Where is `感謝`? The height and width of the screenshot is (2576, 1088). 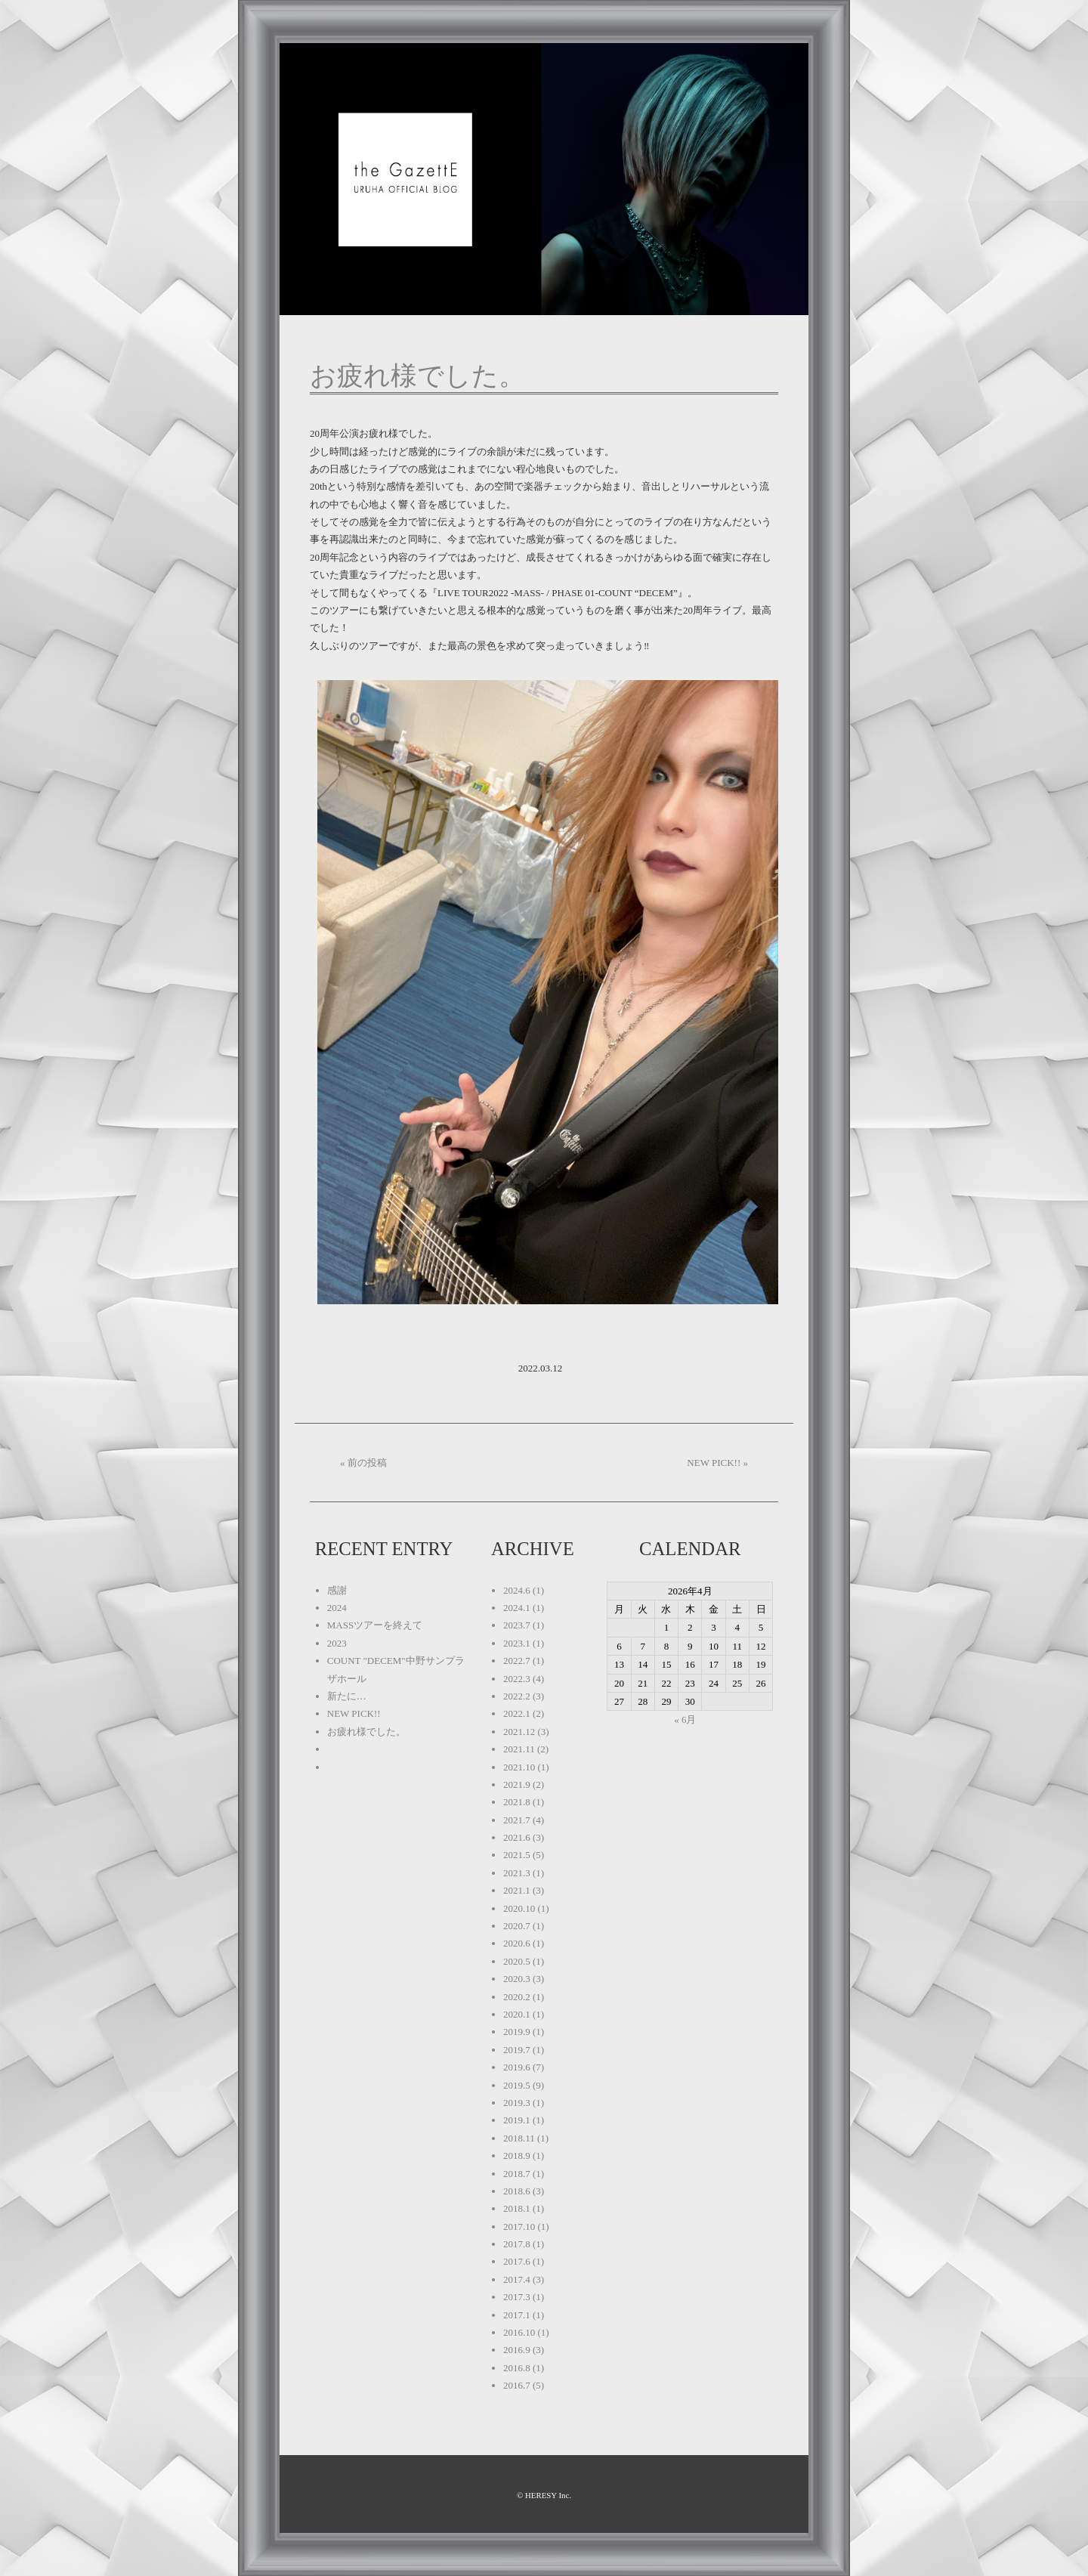 感謝 is located at coordinates (337, 1590).